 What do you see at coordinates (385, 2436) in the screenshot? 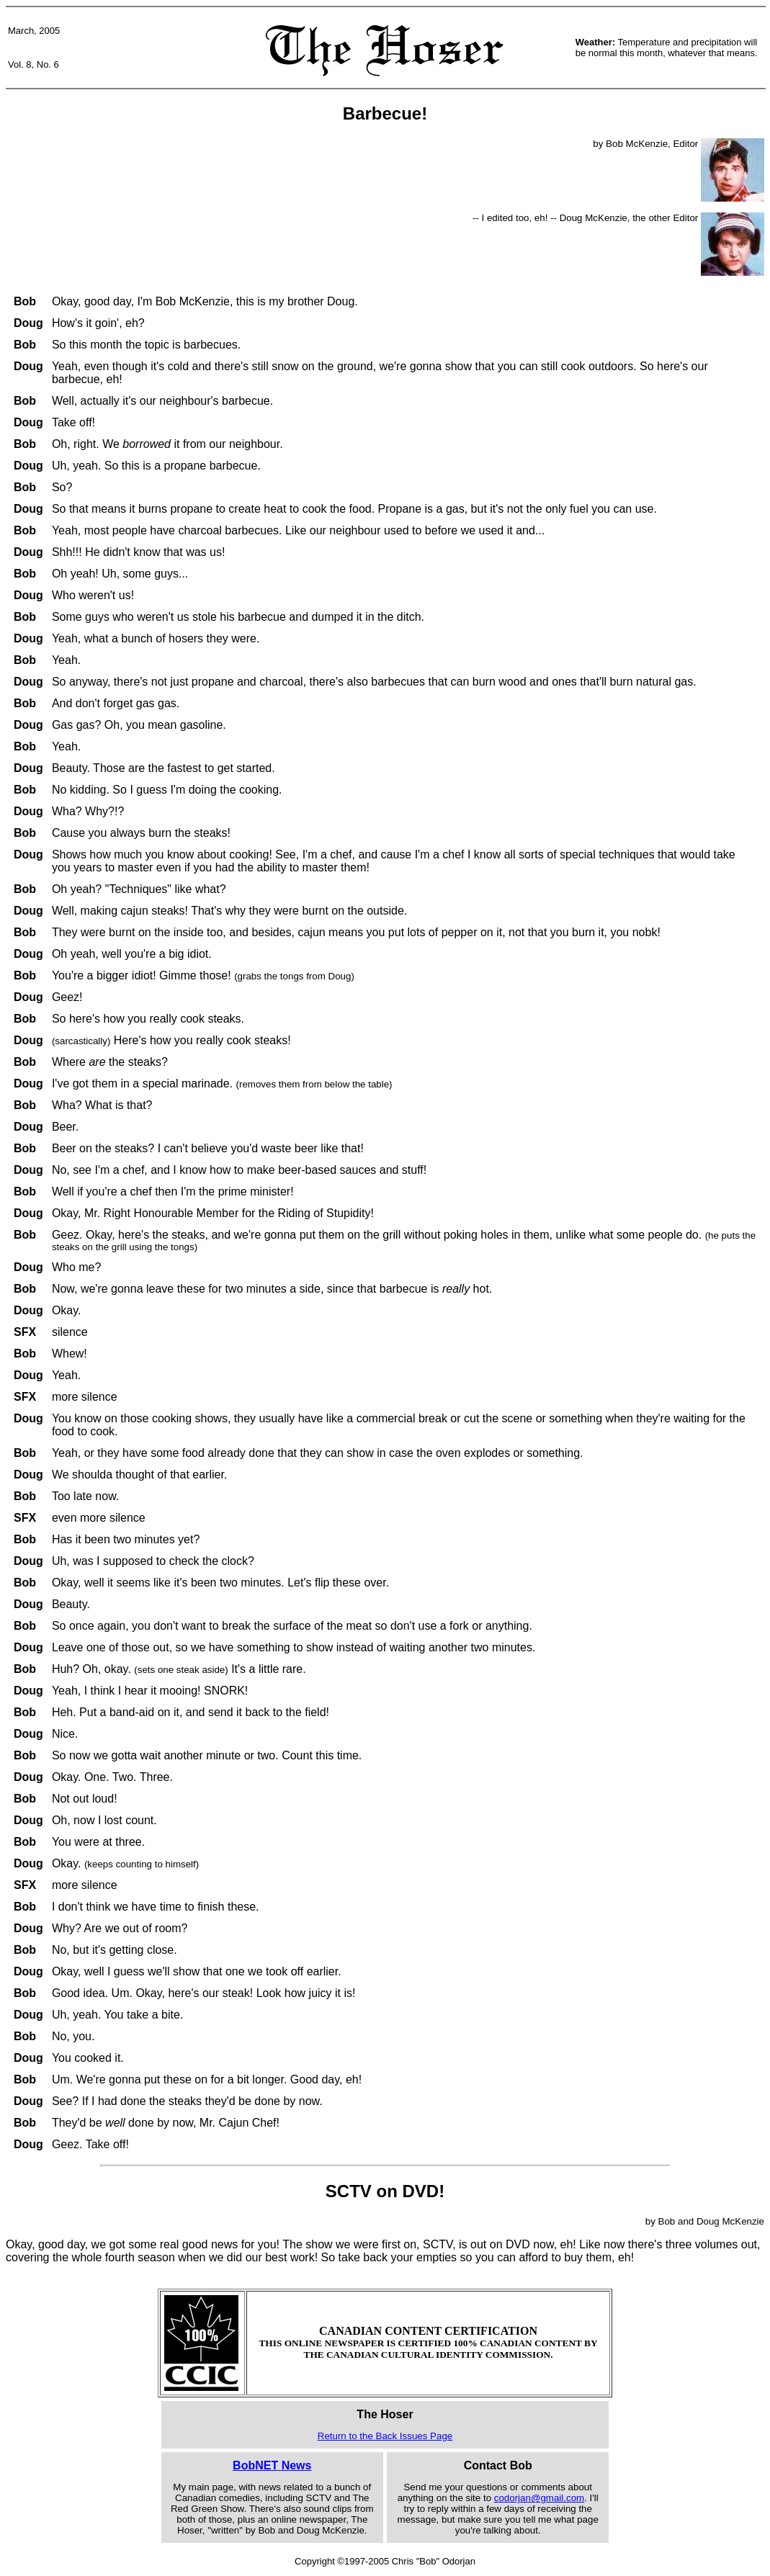
I see `Return to the Back Issues Page` at bounding box center [385, 2436].